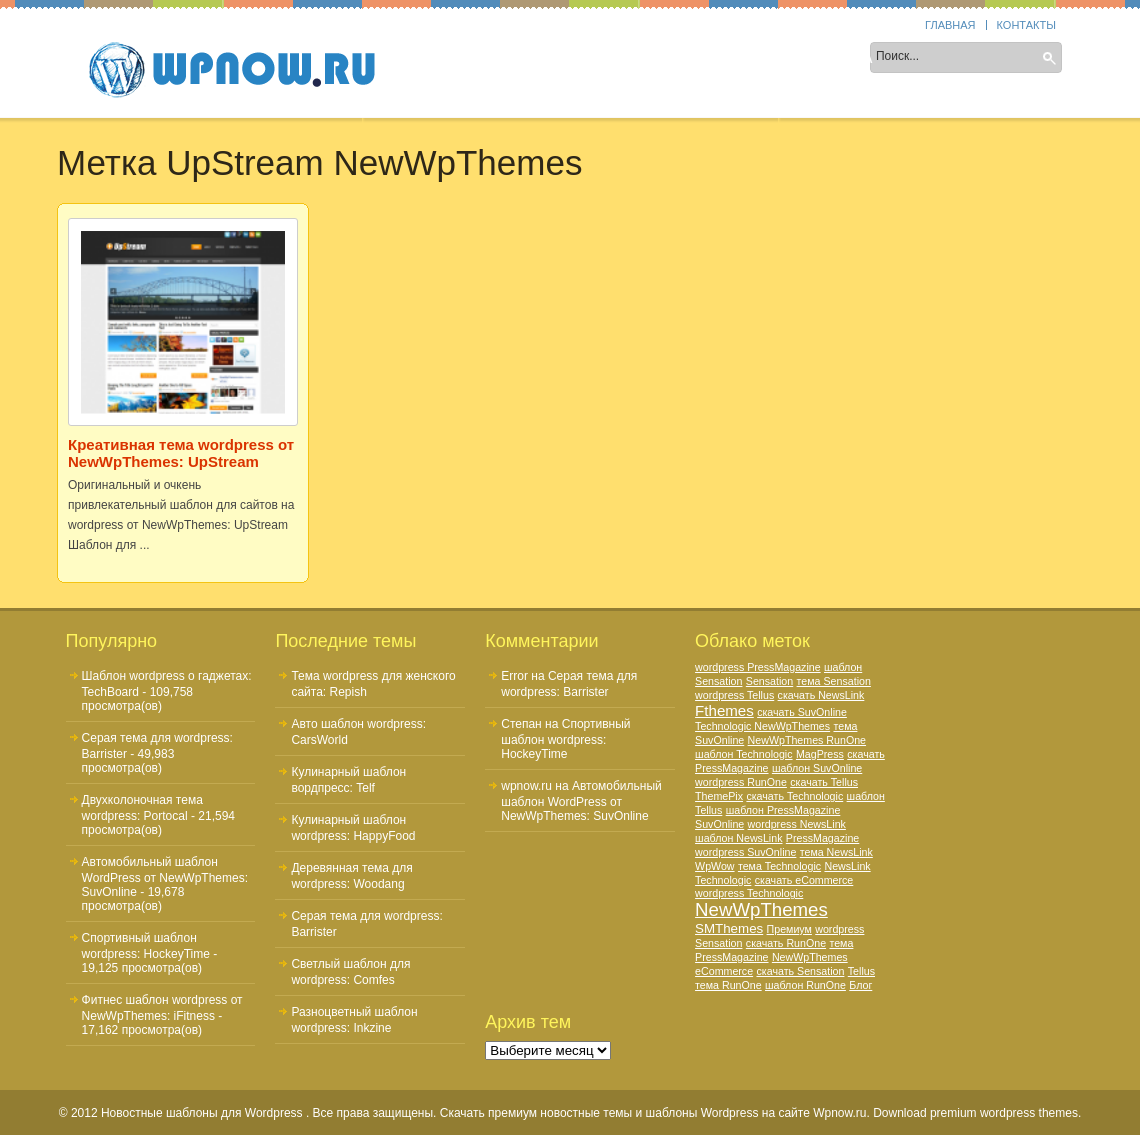 Image resolution: width=1140 pixels, height=1135 pixels. What do you see at coordinates (820, 754) in the screenshot?
I see `MagPress` at bounding box center [820, 754].